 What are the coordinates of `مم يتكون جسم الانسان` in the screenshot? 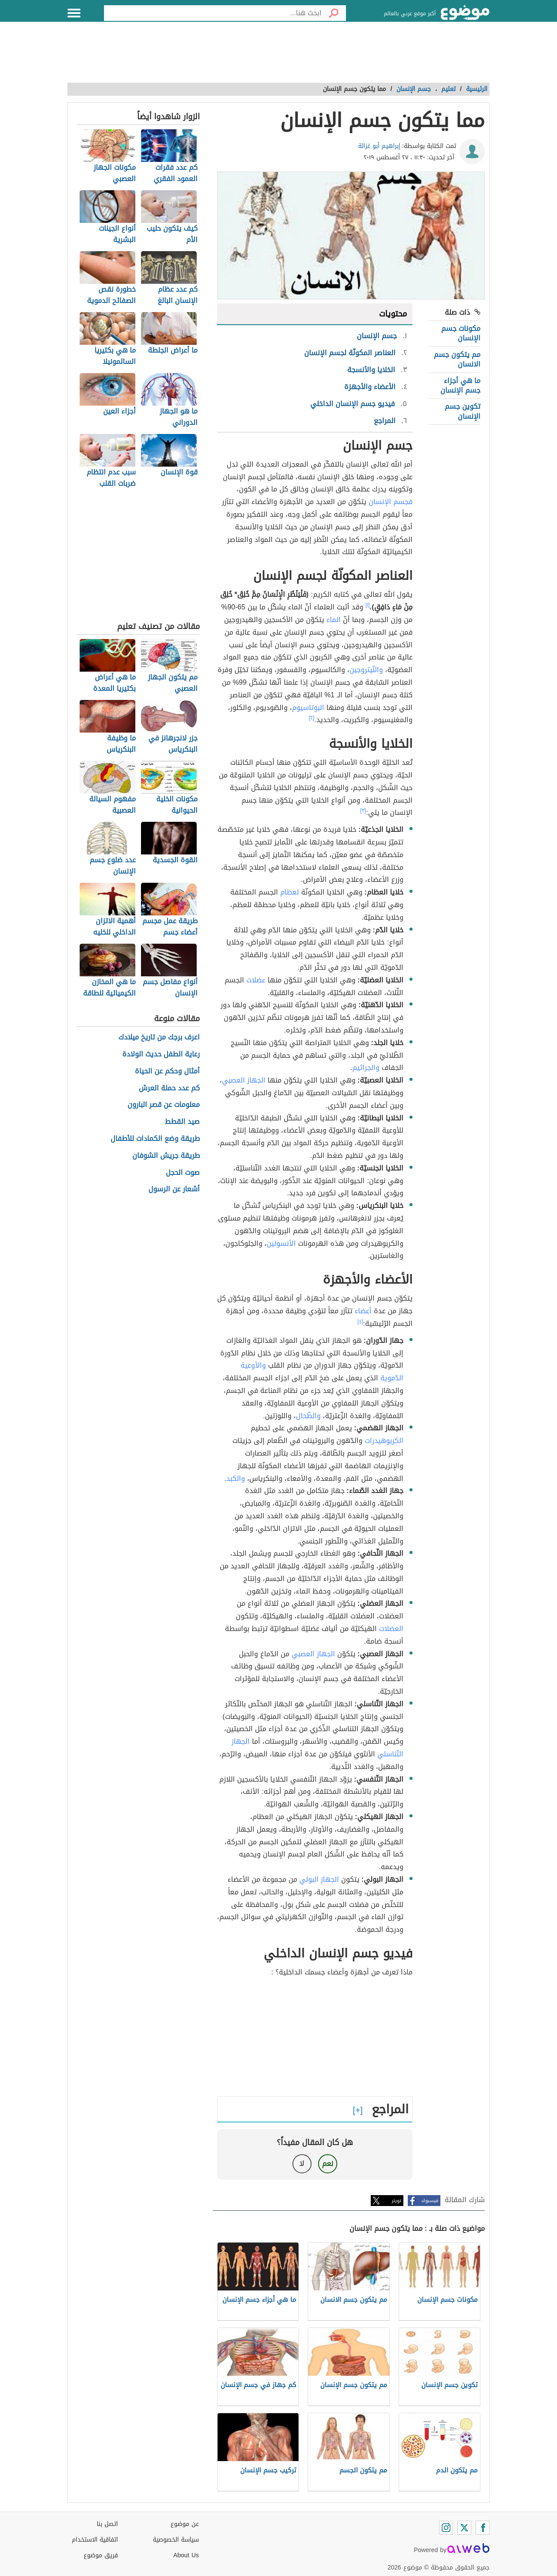 It's located at (457, 359).